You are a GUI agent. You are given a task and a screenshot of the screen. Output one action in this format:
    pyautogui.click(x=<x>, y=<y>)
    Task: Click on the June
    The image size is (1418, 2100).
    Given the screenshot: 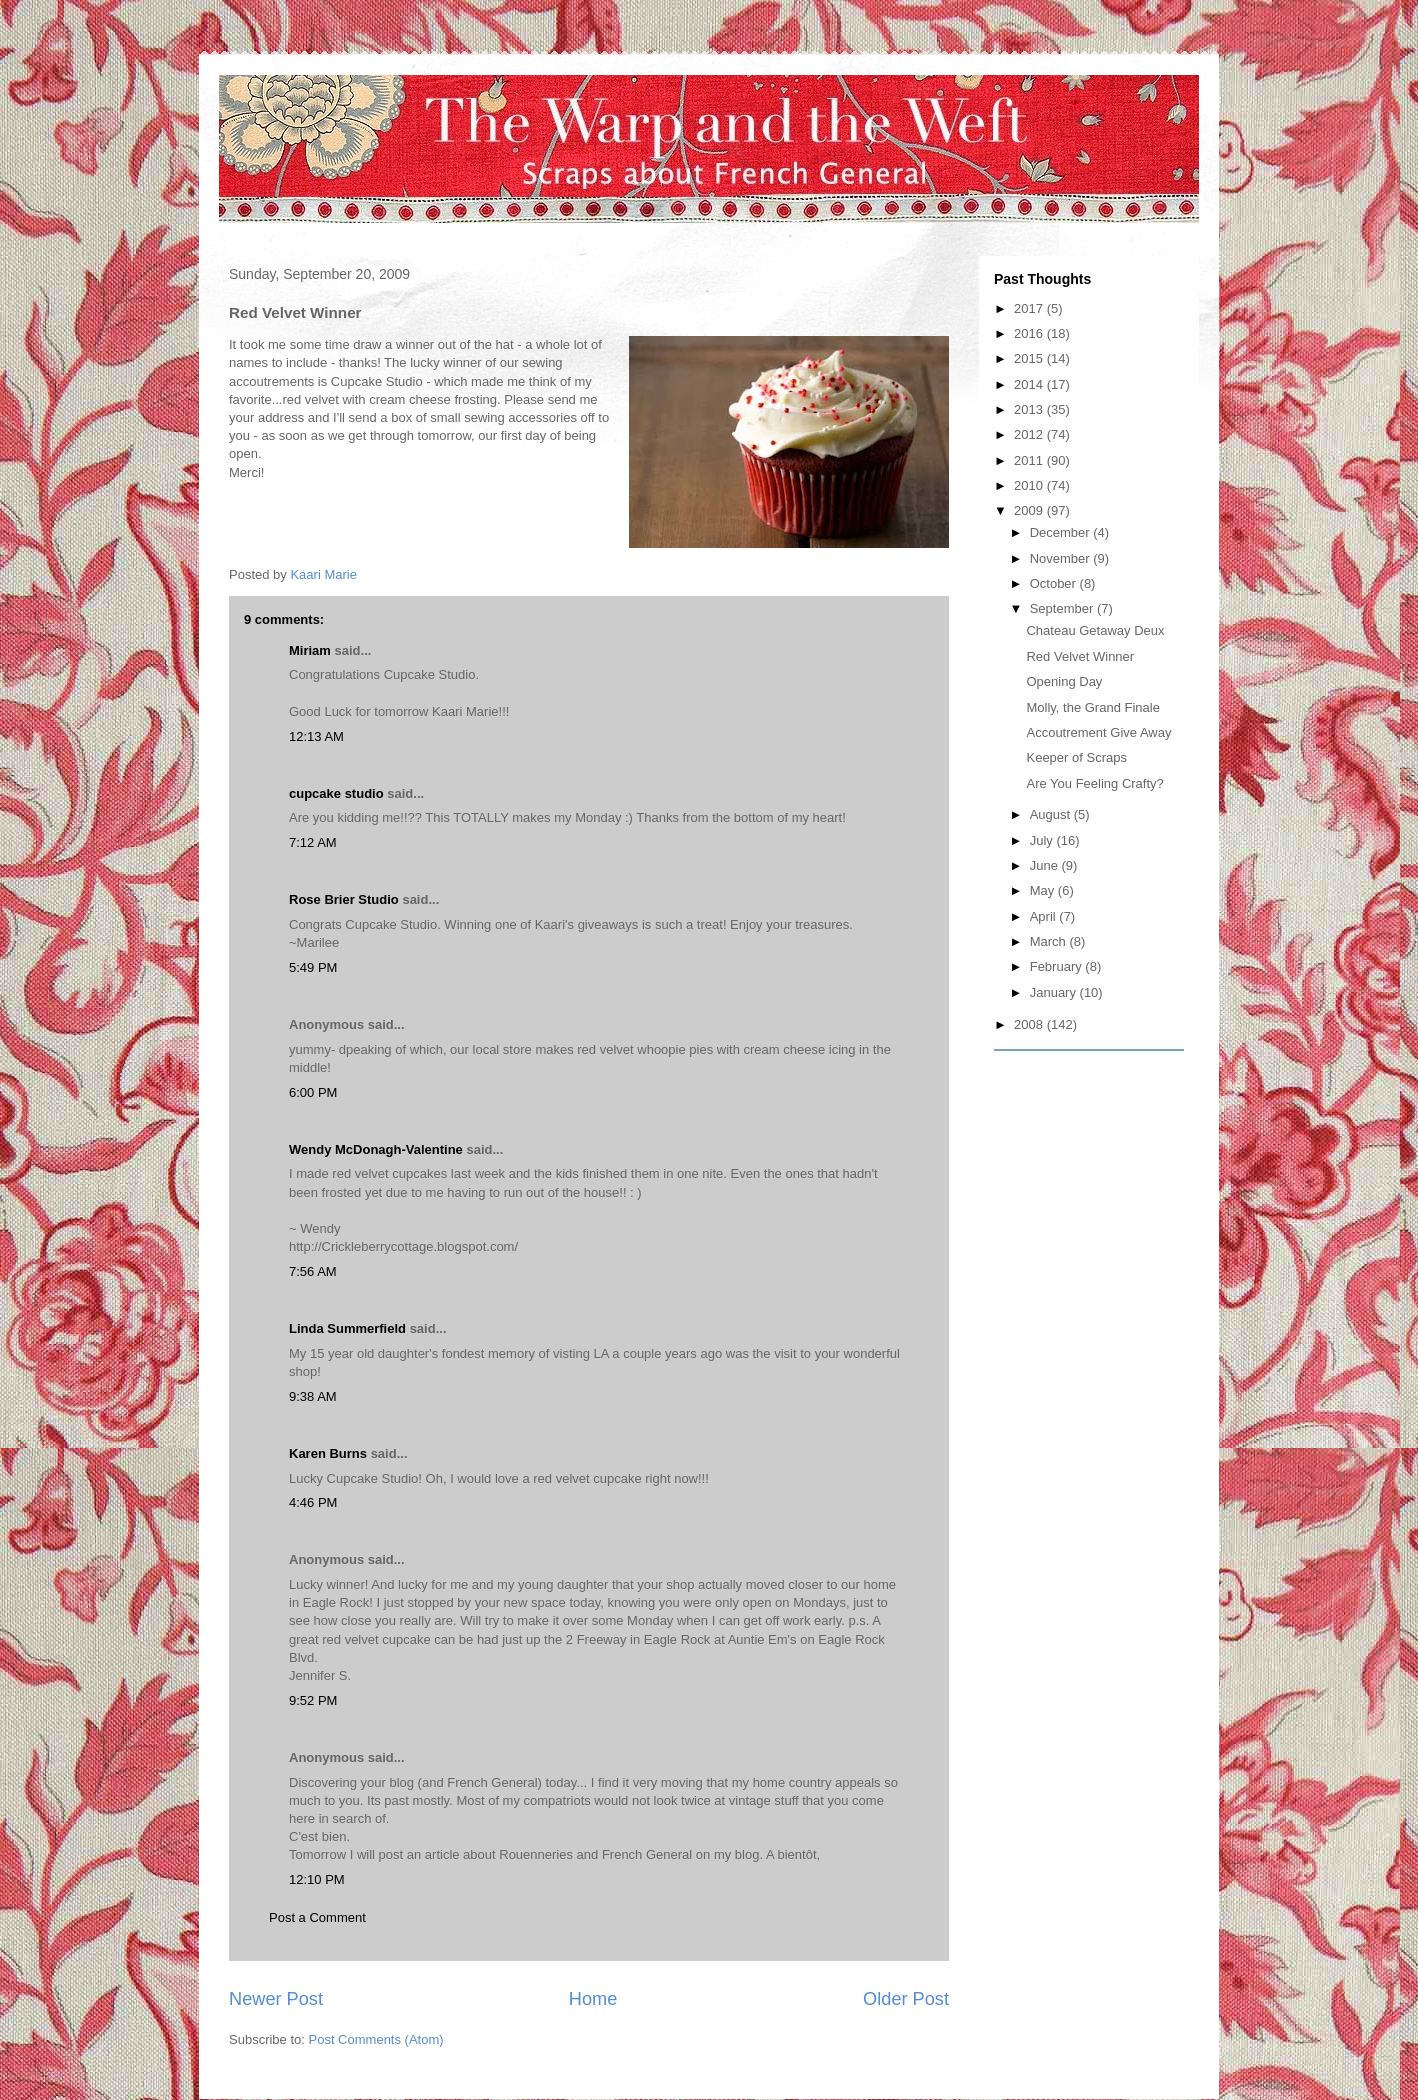 What is the action you would take?
    pyautogui.click(x=1046, y=865)
    